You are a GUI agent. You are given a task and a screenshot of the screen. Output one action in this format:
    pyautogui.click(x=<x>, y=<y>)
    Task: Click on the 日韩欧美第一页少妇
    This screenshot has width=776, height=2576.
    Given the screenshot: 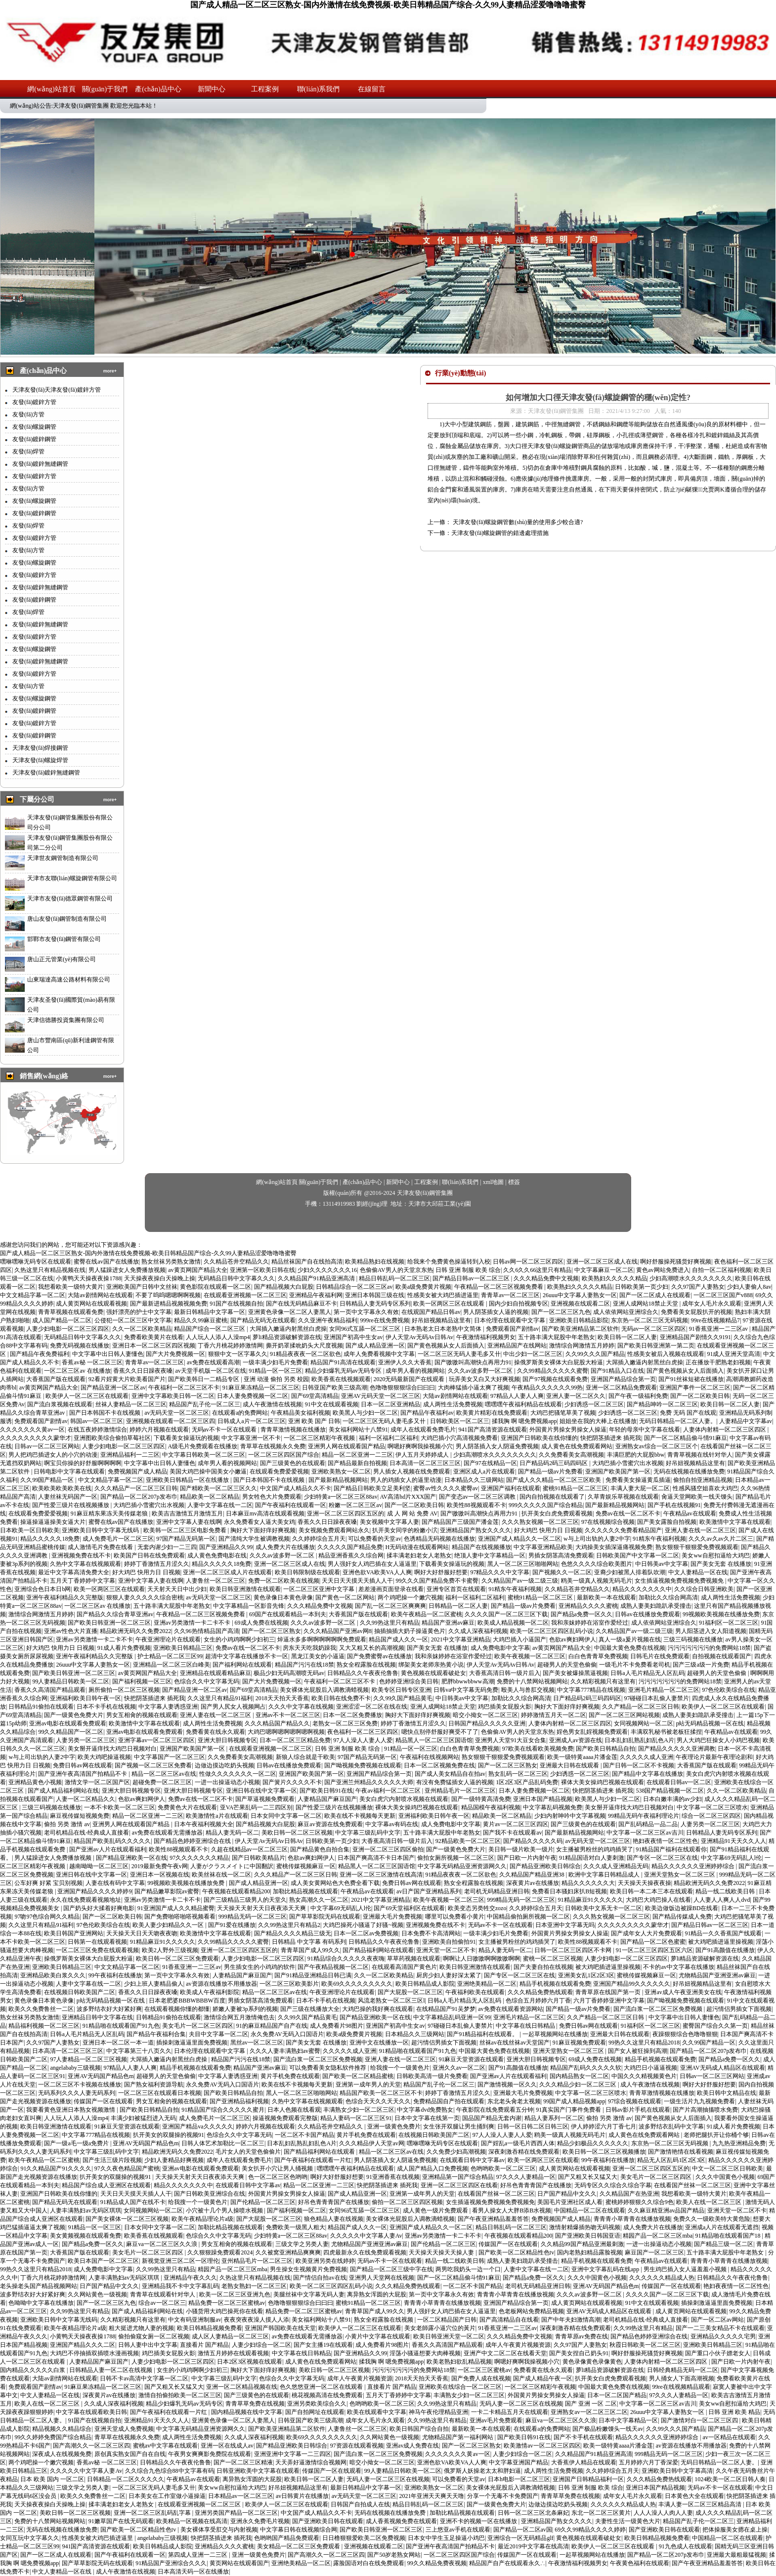 What is the action you would take?
    pyautogui.click(x=641, y=1286)
    